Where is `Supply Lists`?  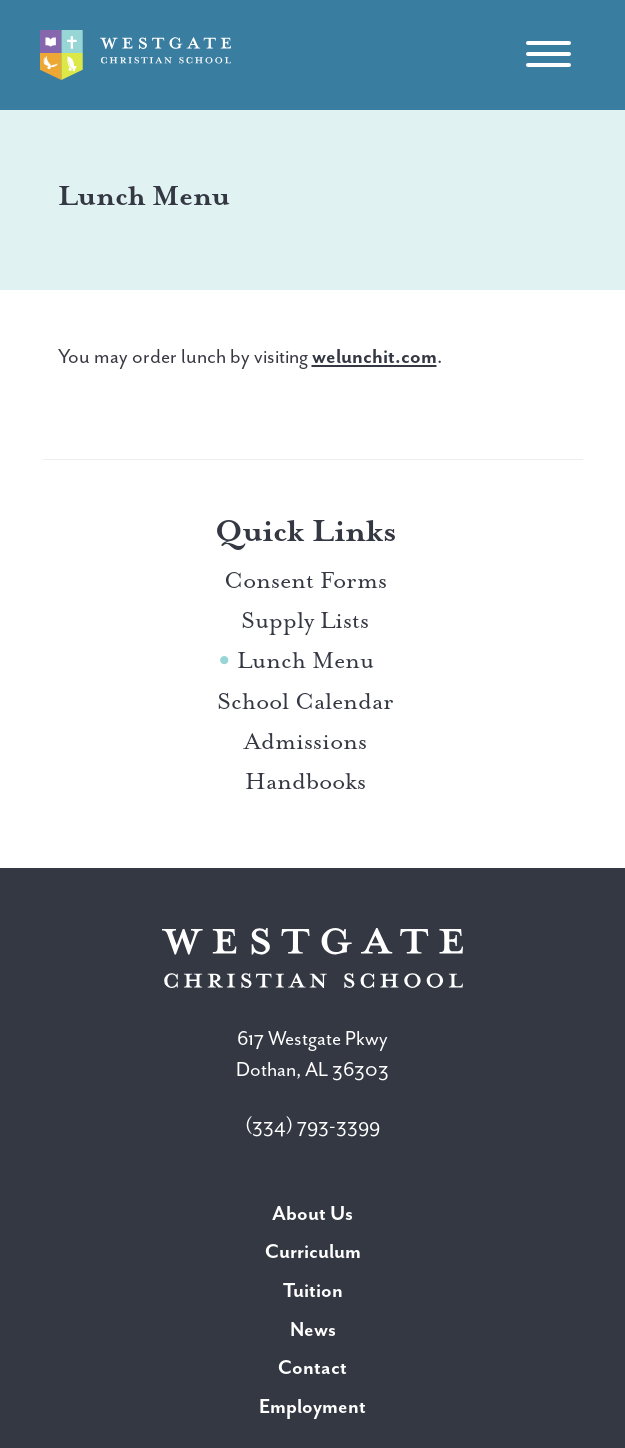 Supply Lists is located at coordinates (305, 620).